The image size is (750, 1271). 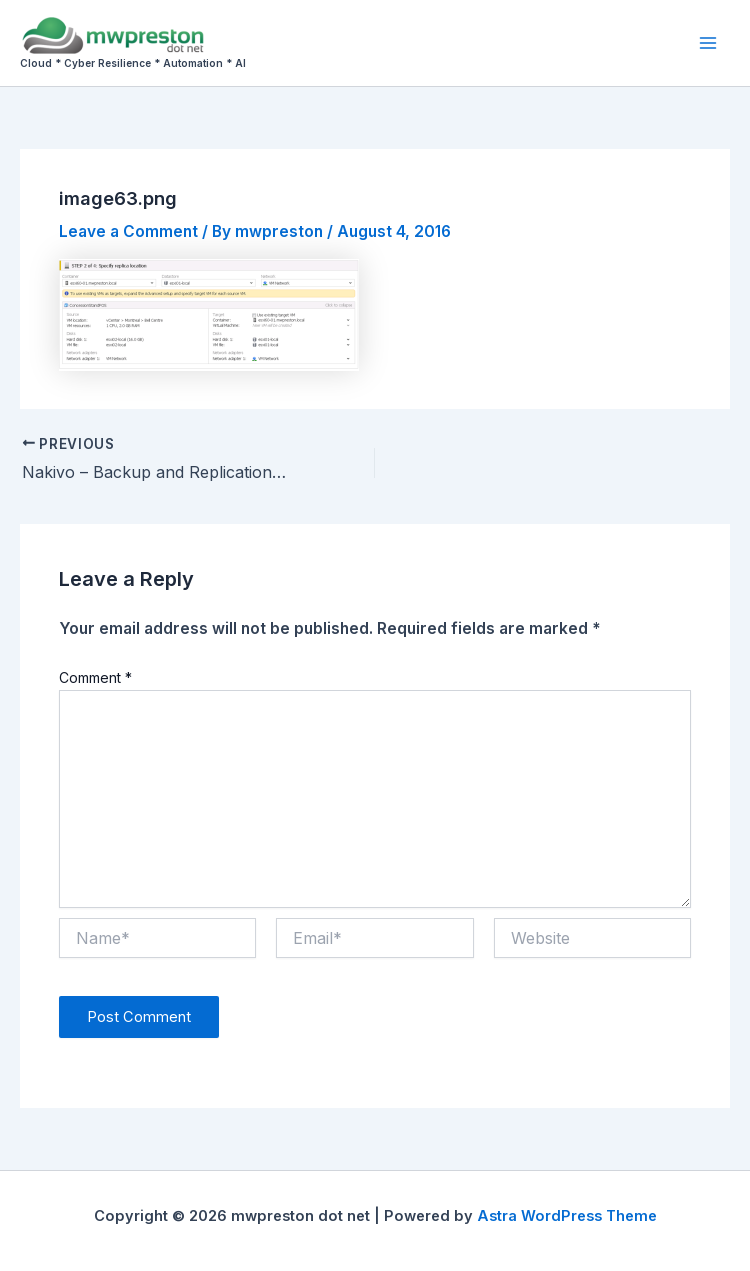 I want to click on Leave a Comment, so click(x=128, y=231).